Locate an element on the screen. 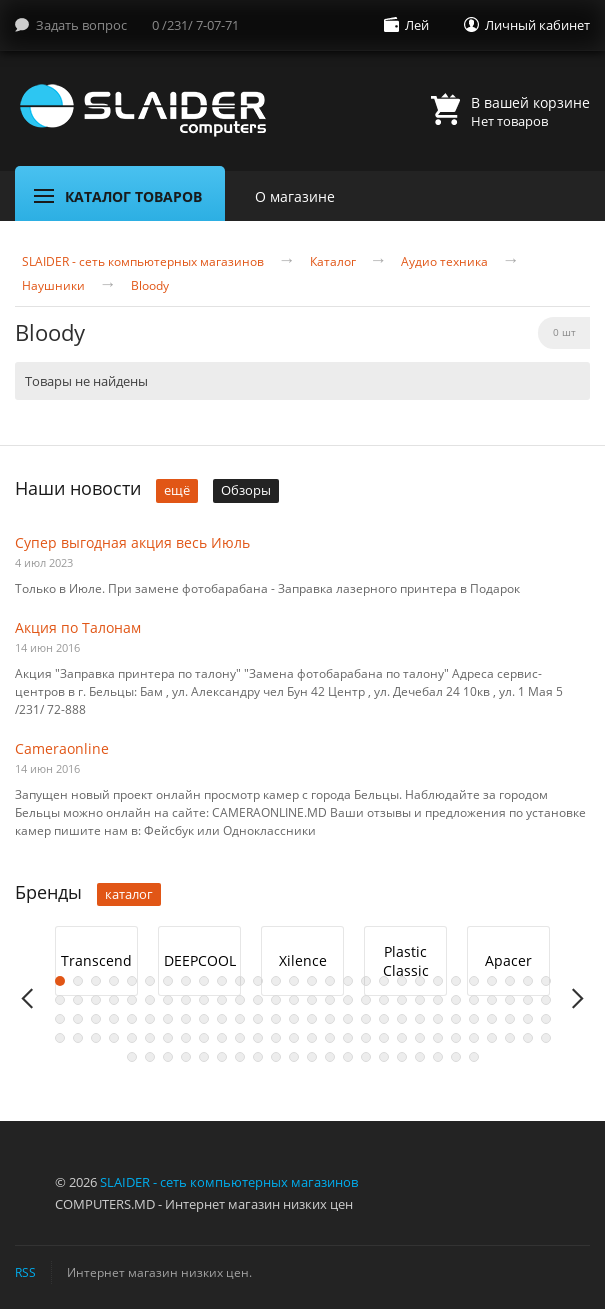 The width and height of the screenshot is (605, 1309). 10 [button] is located at coordinates (222, 981).